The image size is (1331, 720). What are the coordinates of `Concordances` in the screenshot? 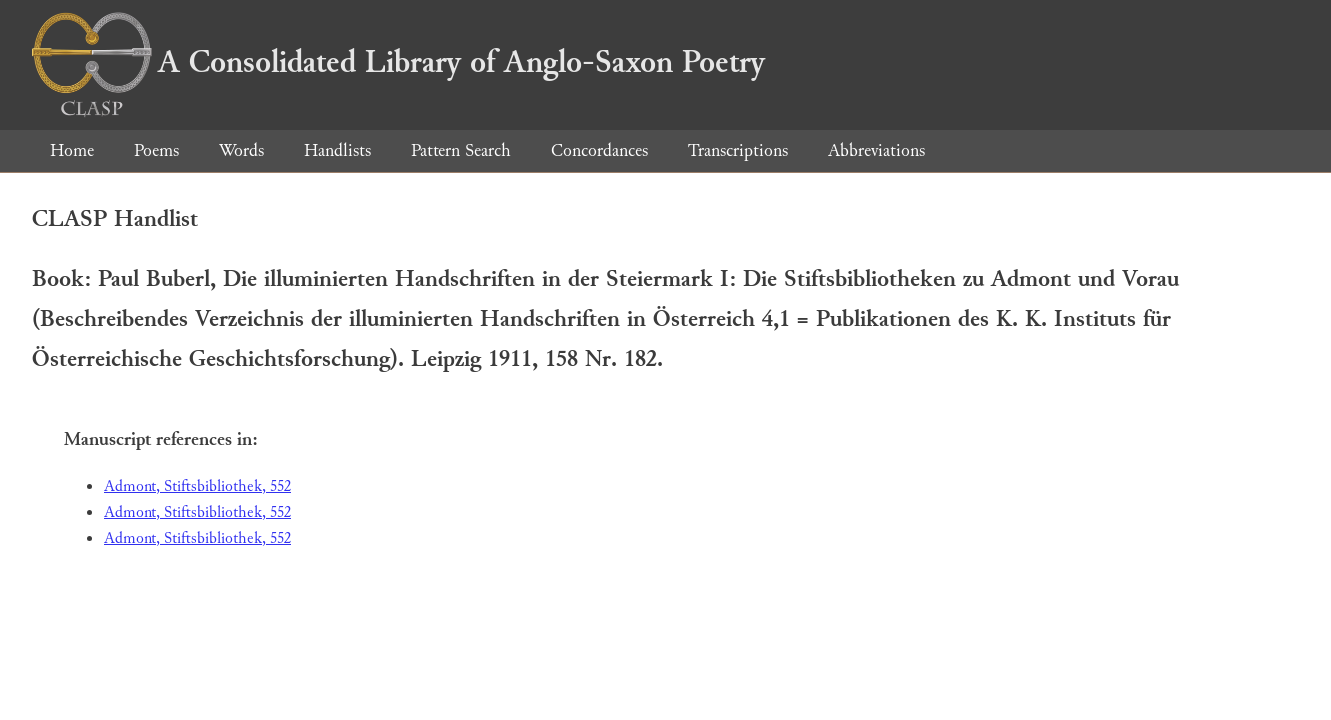 It's located at (599, 150).